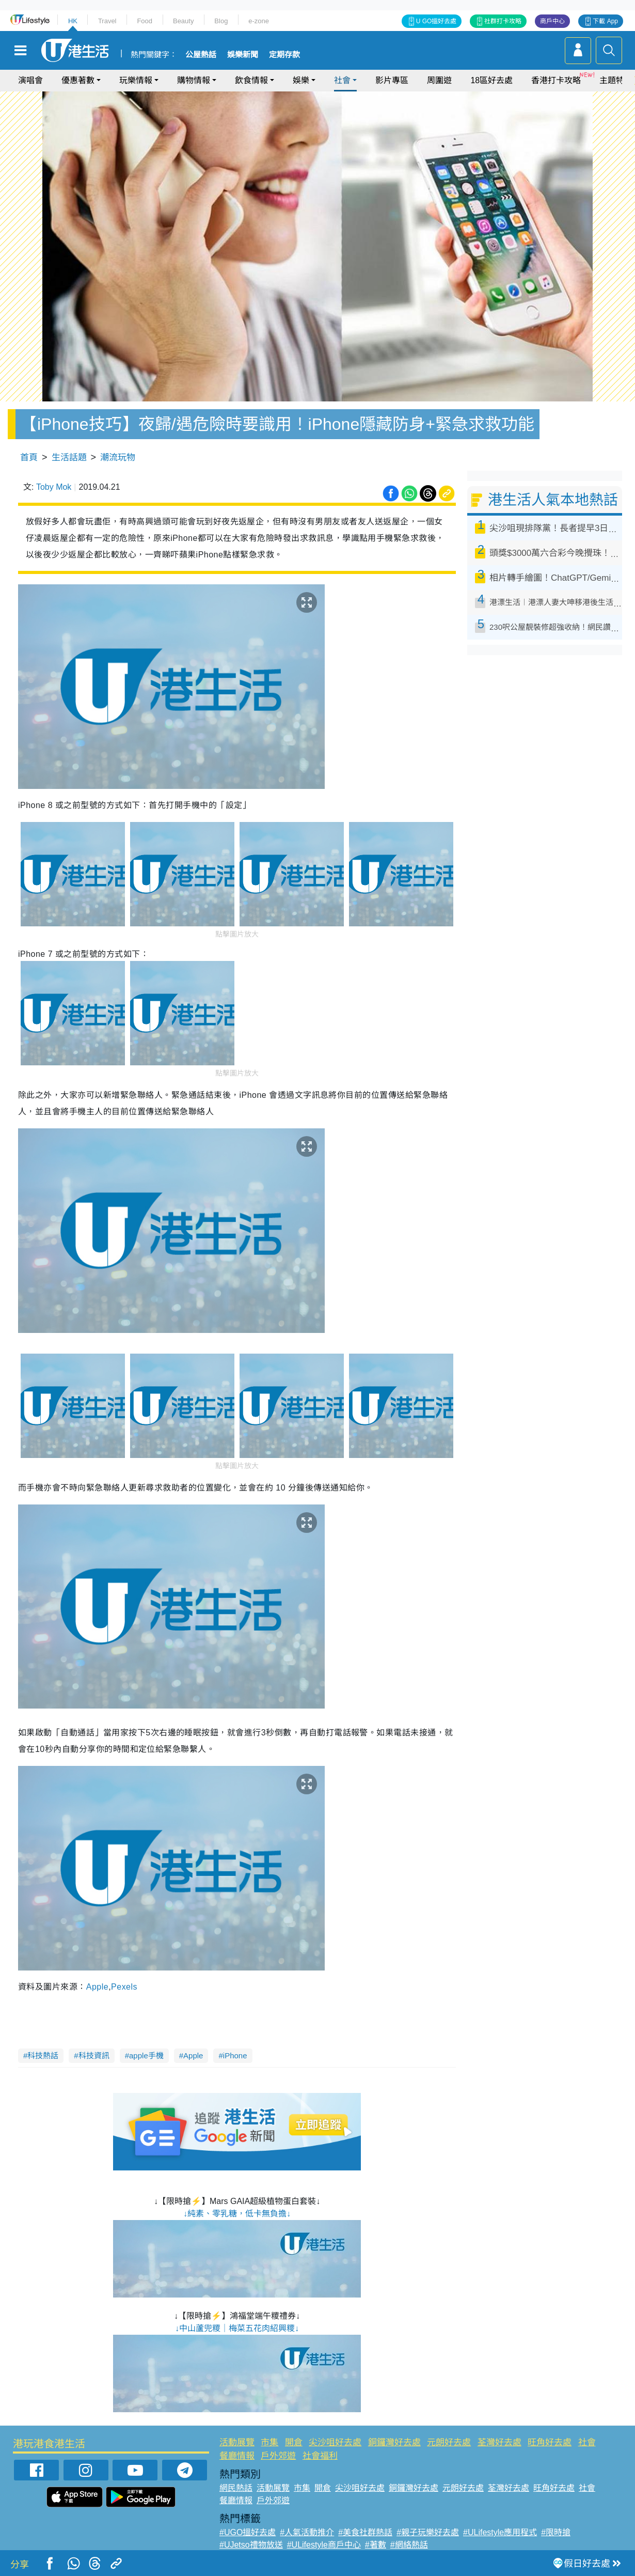 This screenshot has height=2576, width=635. I want to click on 定期存款, so click(284, 55).